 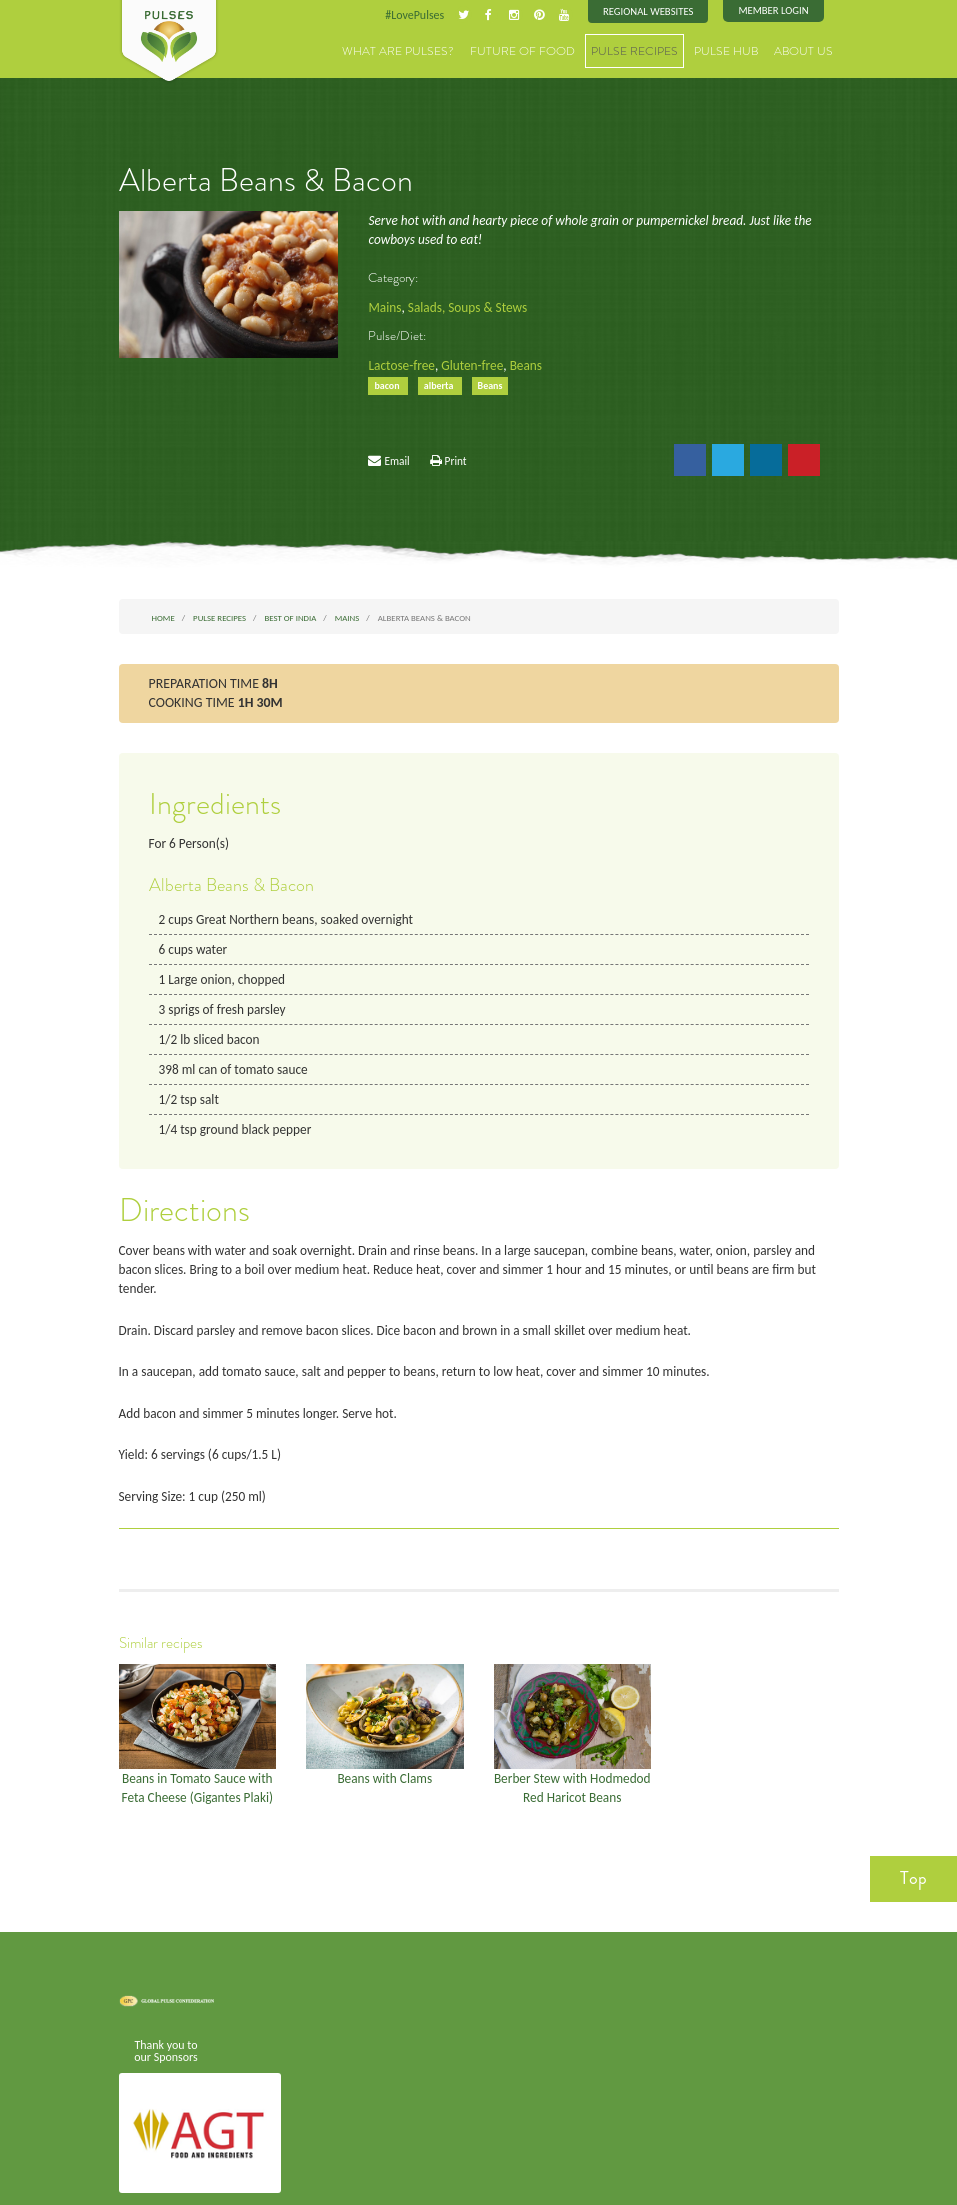 What do you see at coordinates (651, 49) in the screenshot?
I see `Pulse Recipes` at bounding box center [651, 49].